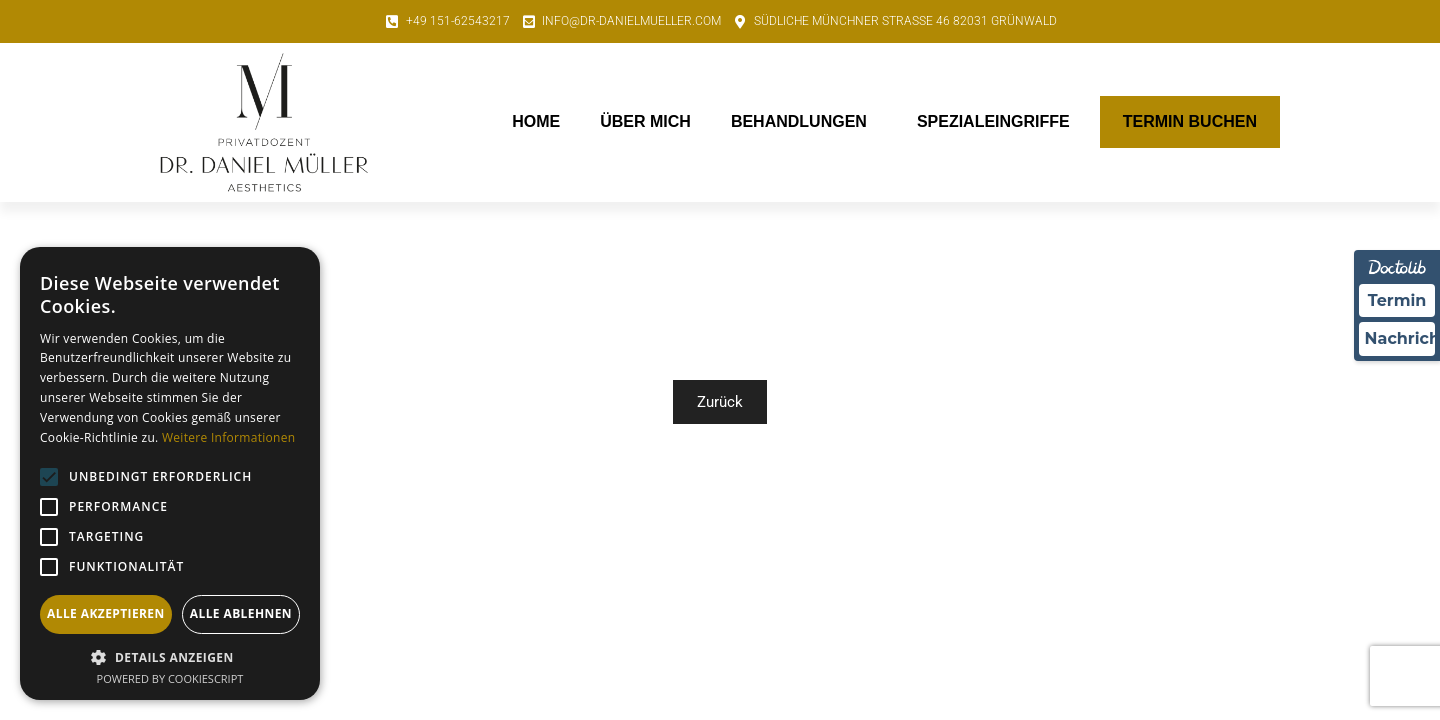  What do you see at coordinates (536, 121) in the screenshot?
I see `Home` at bounding box center [536, 121].